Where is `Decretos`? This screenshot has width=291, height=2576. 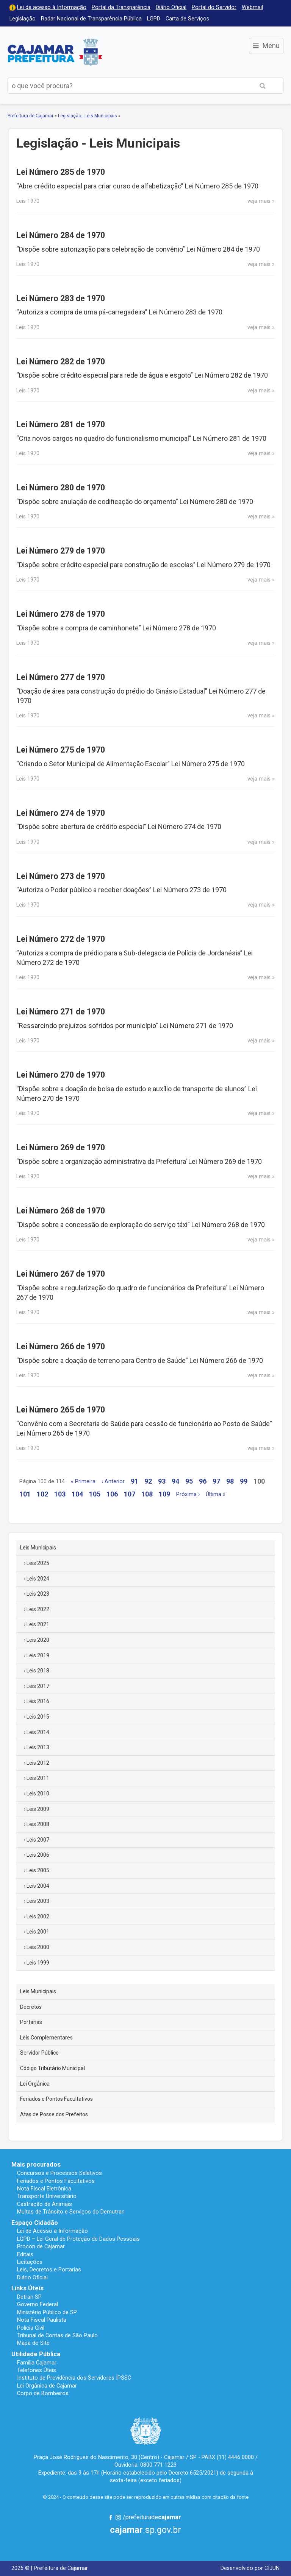
Decretos is located at coordinates (31, 2007).